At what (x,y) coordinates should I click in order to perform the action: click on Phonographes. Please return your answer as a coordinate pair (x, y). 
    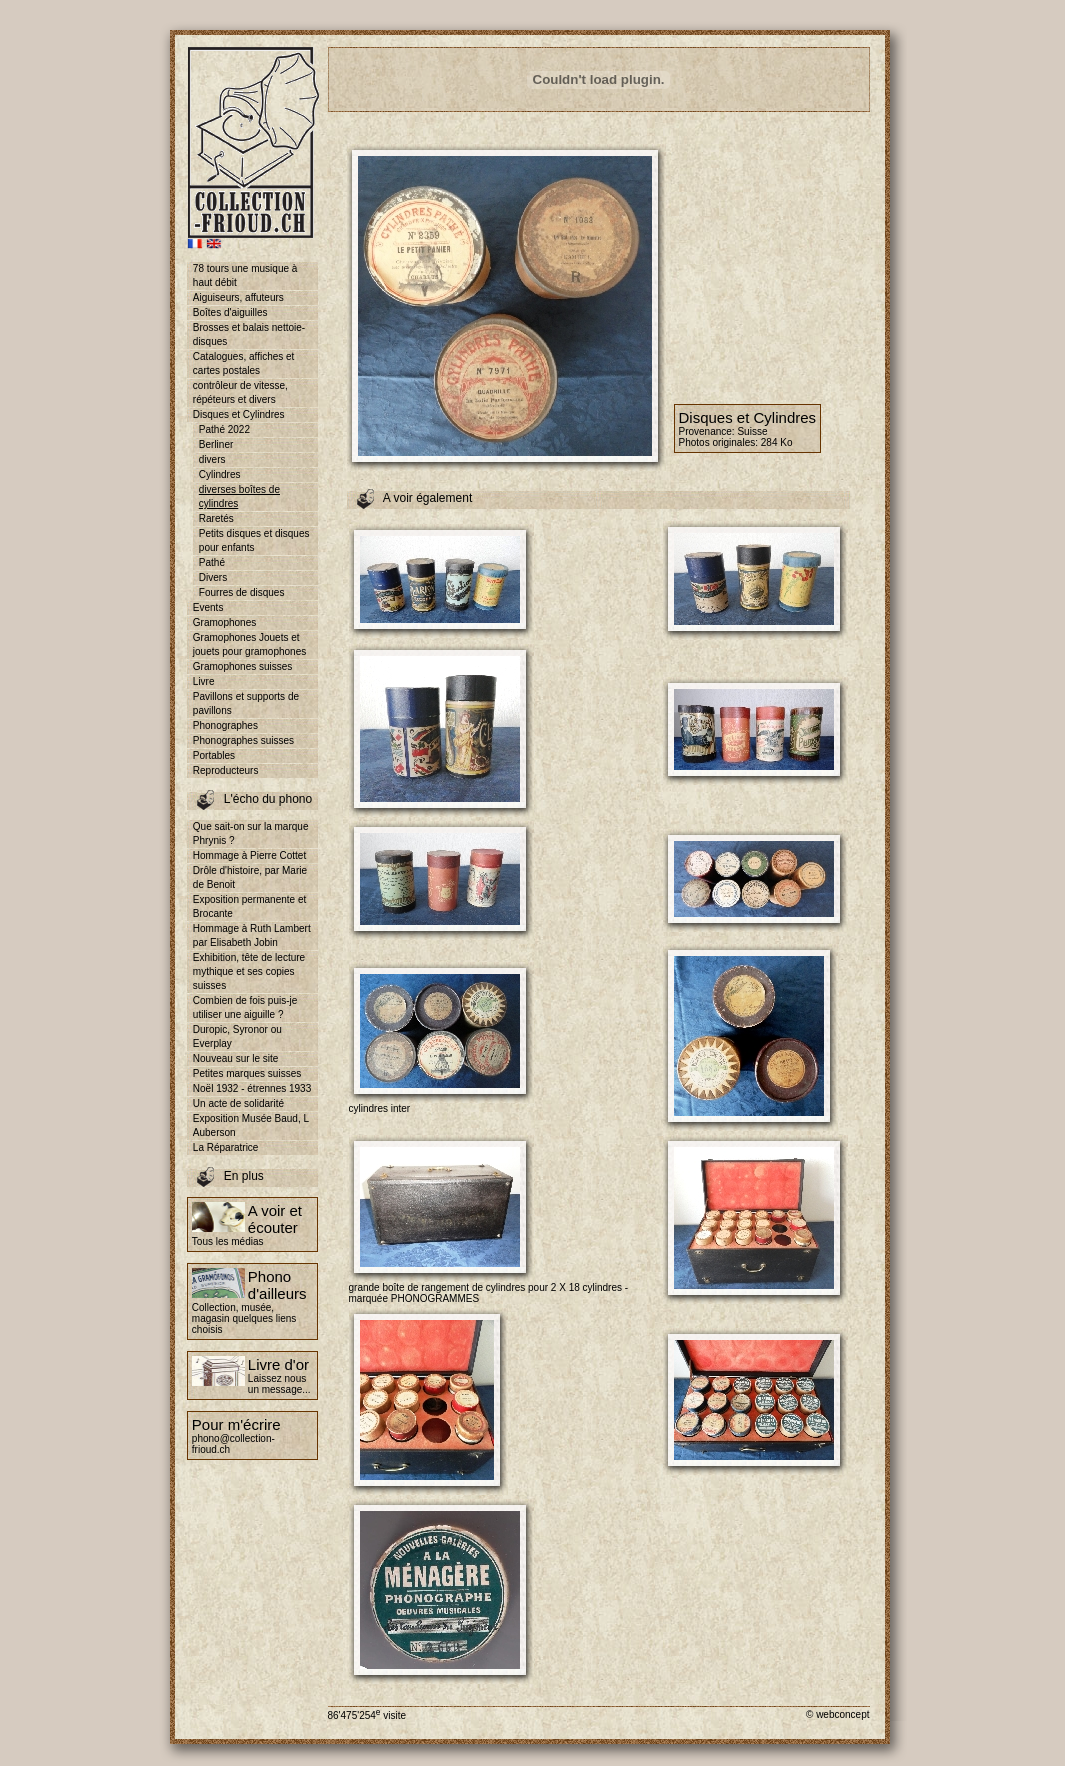
    Looking at the image, I should click on (225, 725).